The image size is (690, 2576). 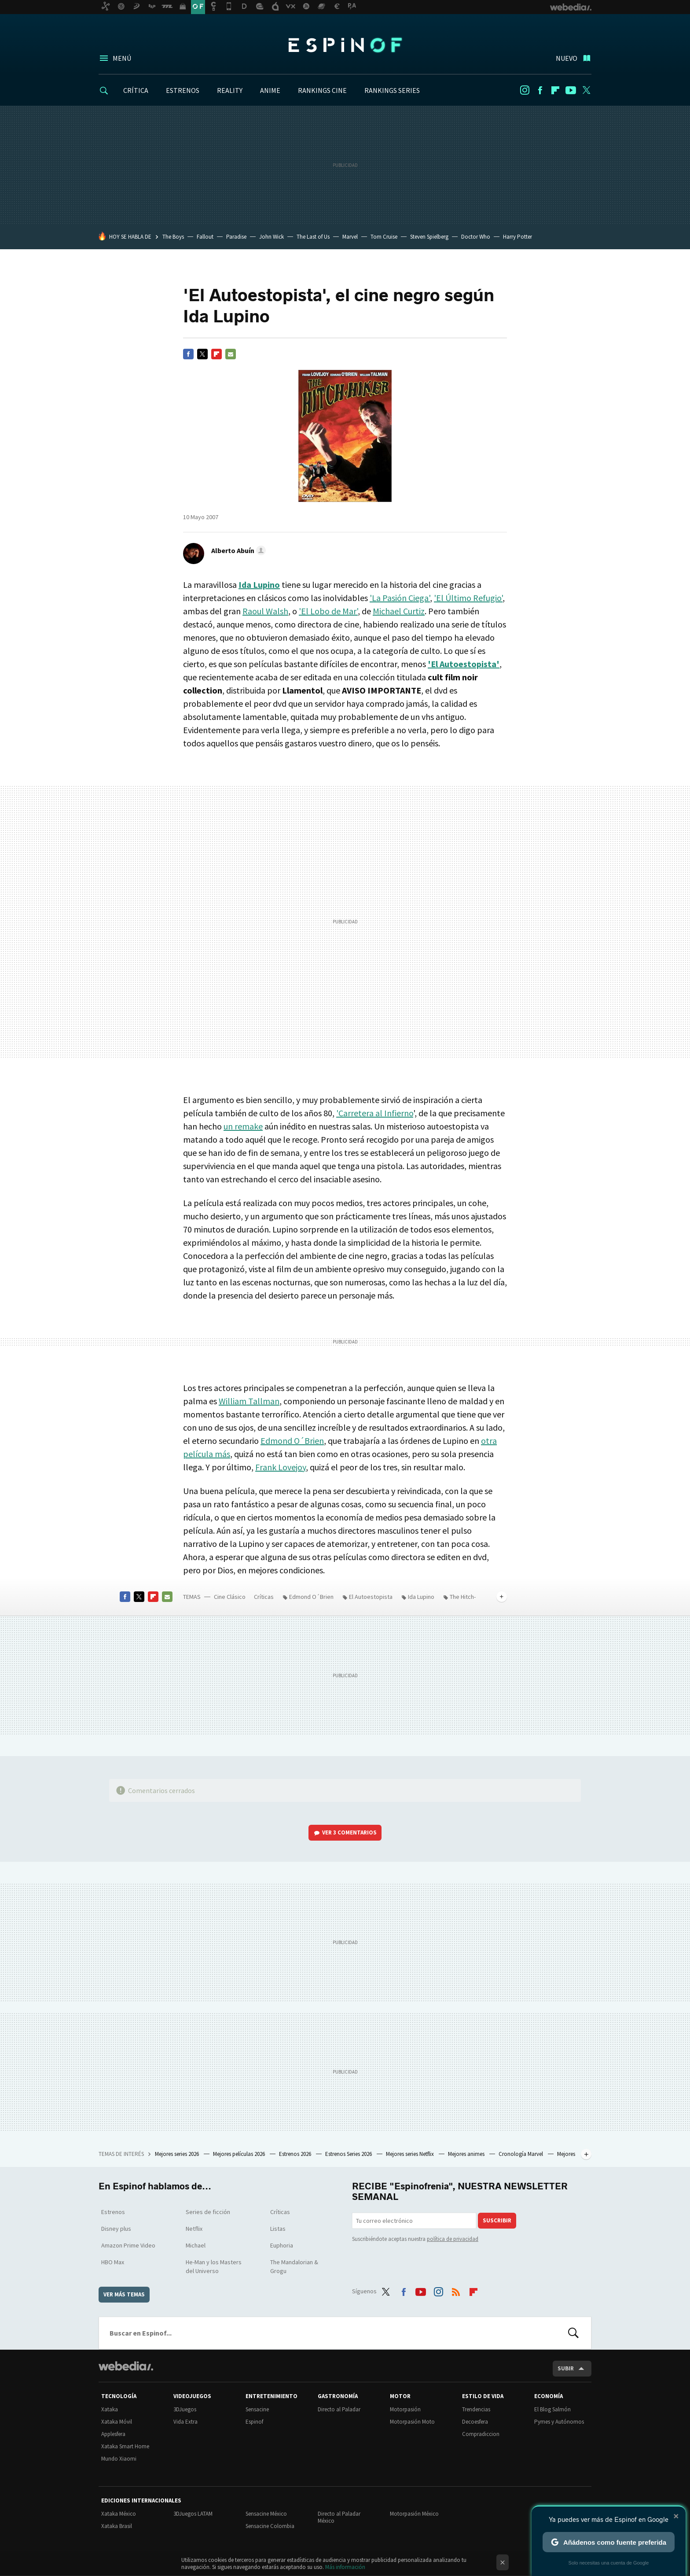 I want to click on Sensacine, so click(x=257, y=2409).